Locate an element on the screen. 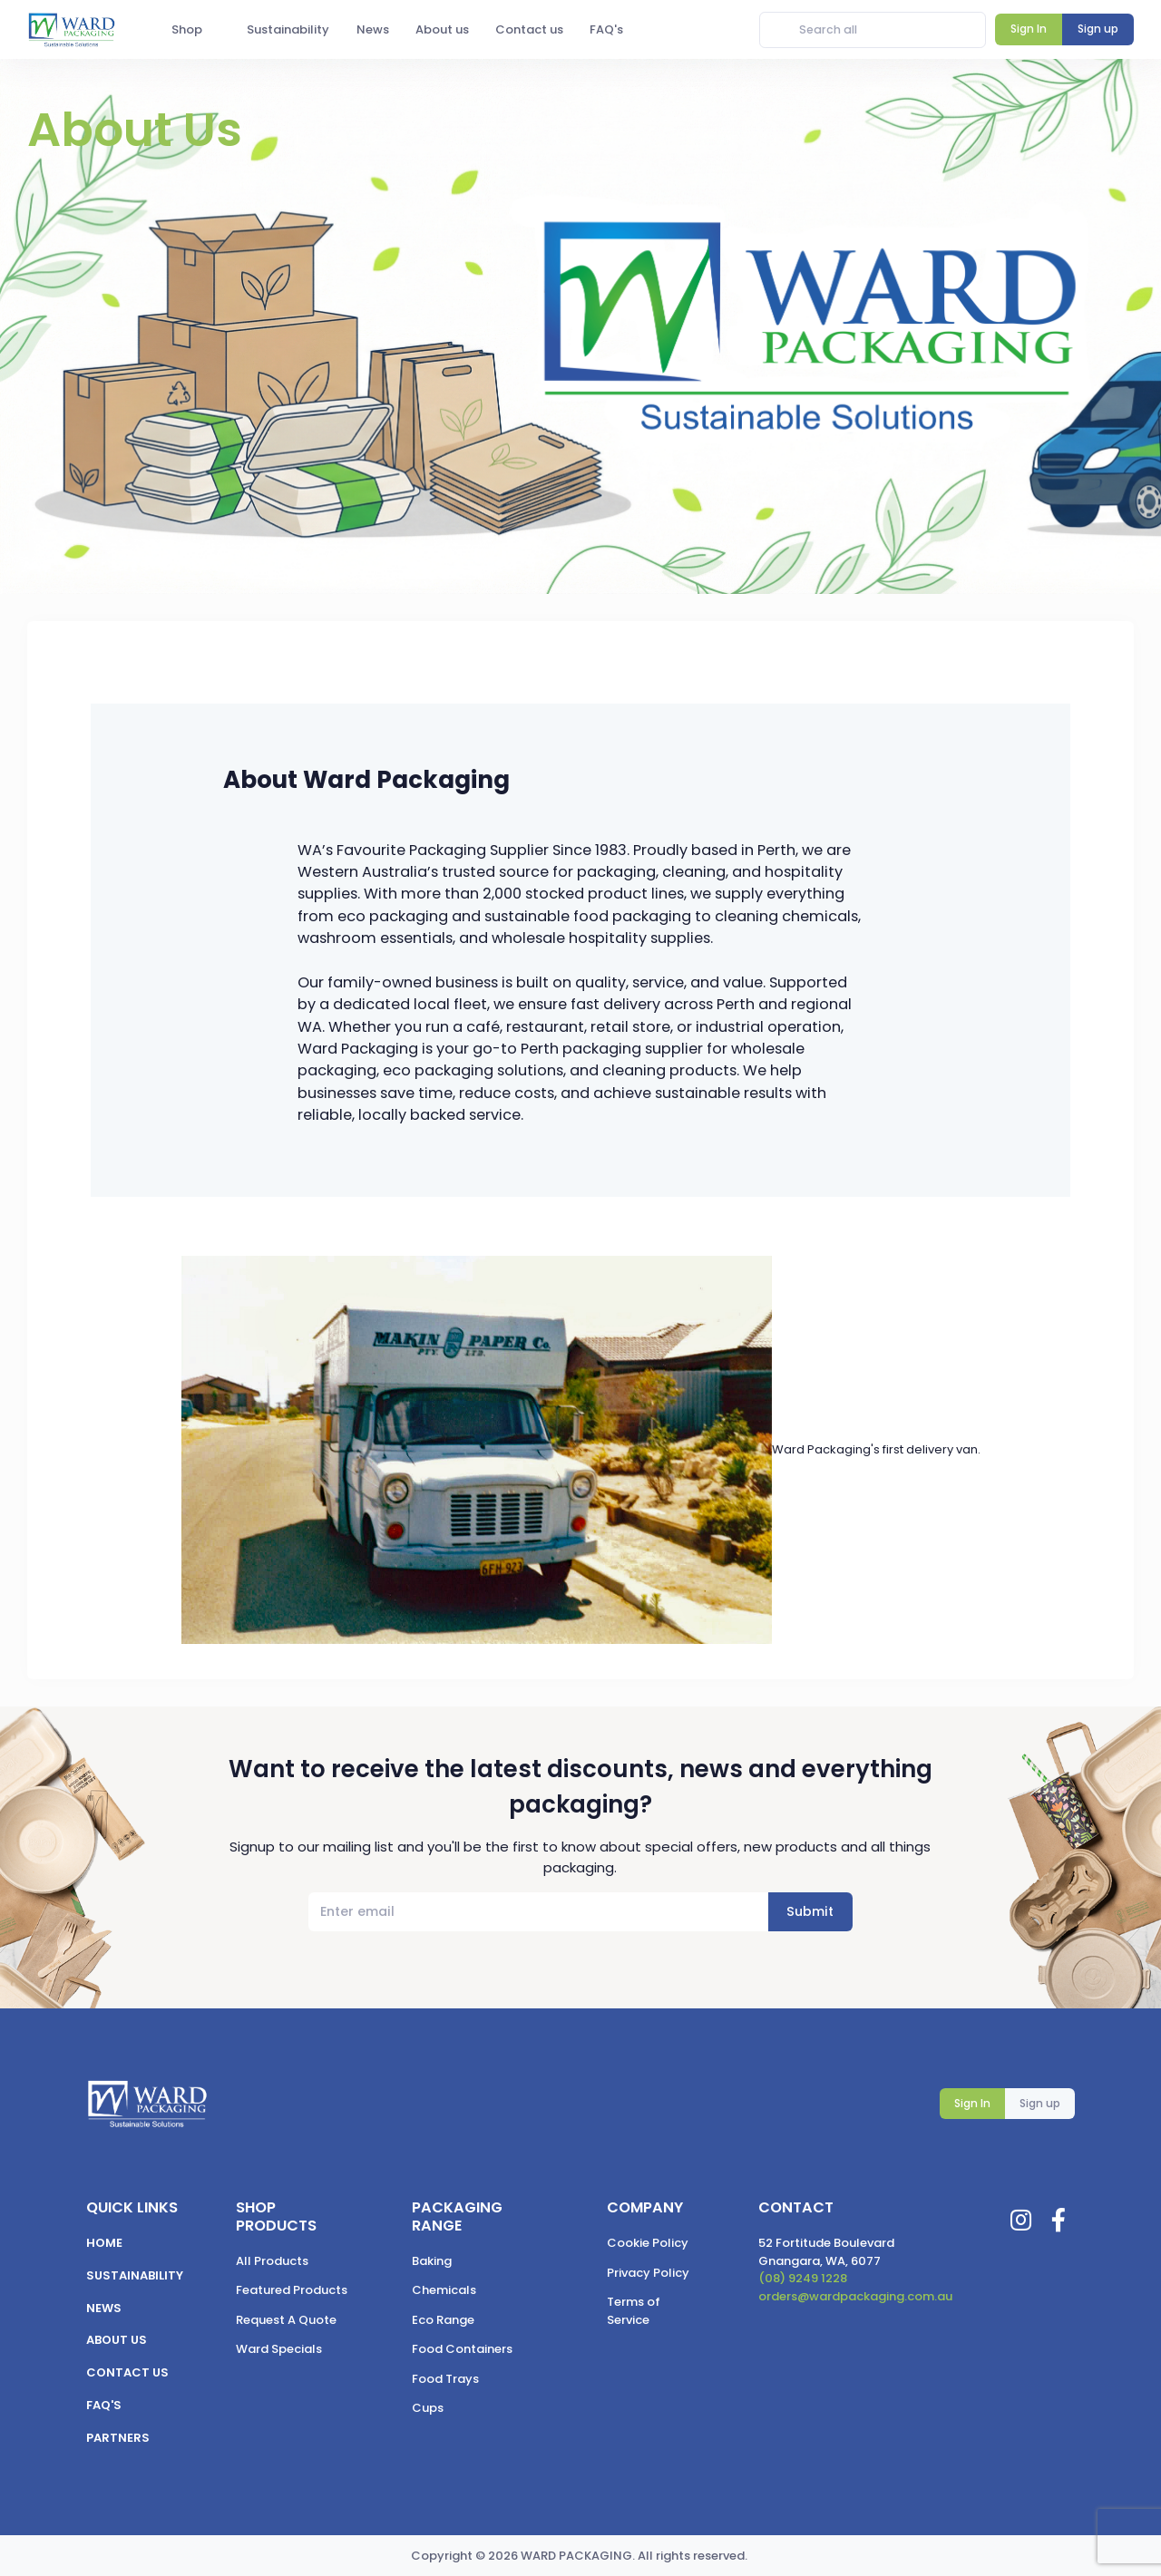  Request A Quote is located at coordinates (286, 2319).